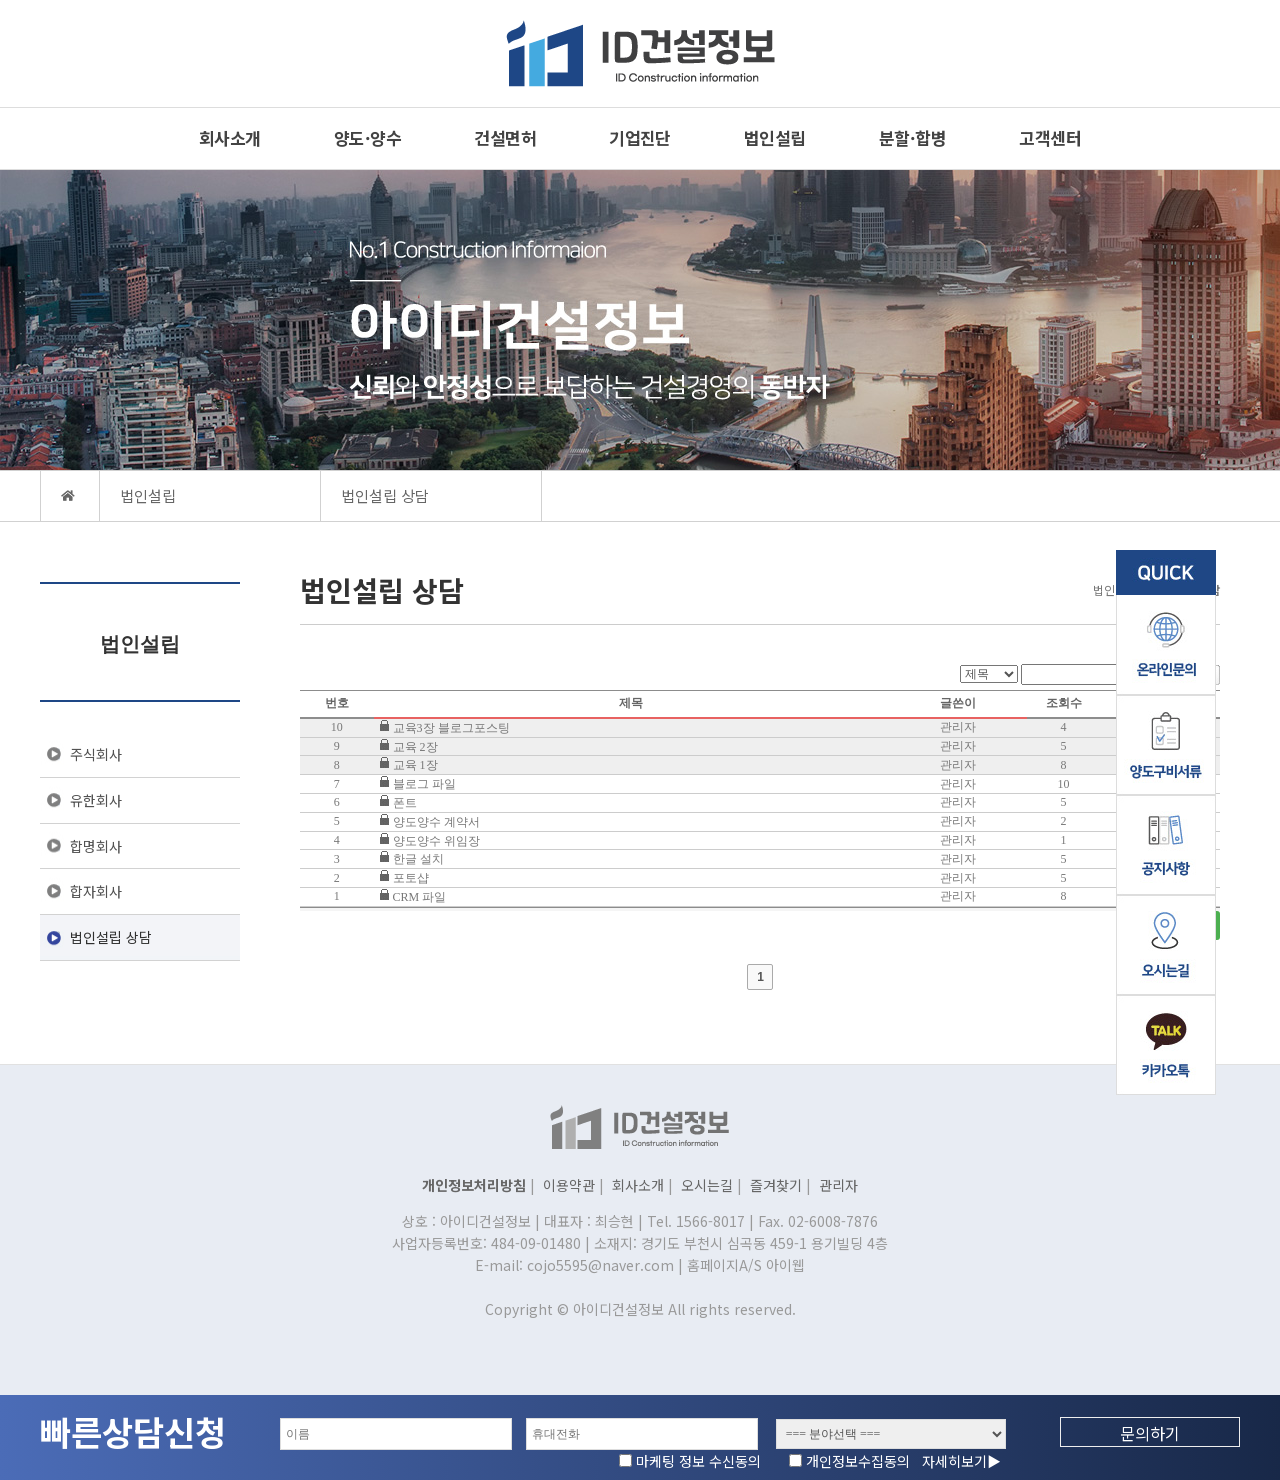 This screenshot has height=1480, width=1280. I want to click on 주식회사, so click(96, 754).